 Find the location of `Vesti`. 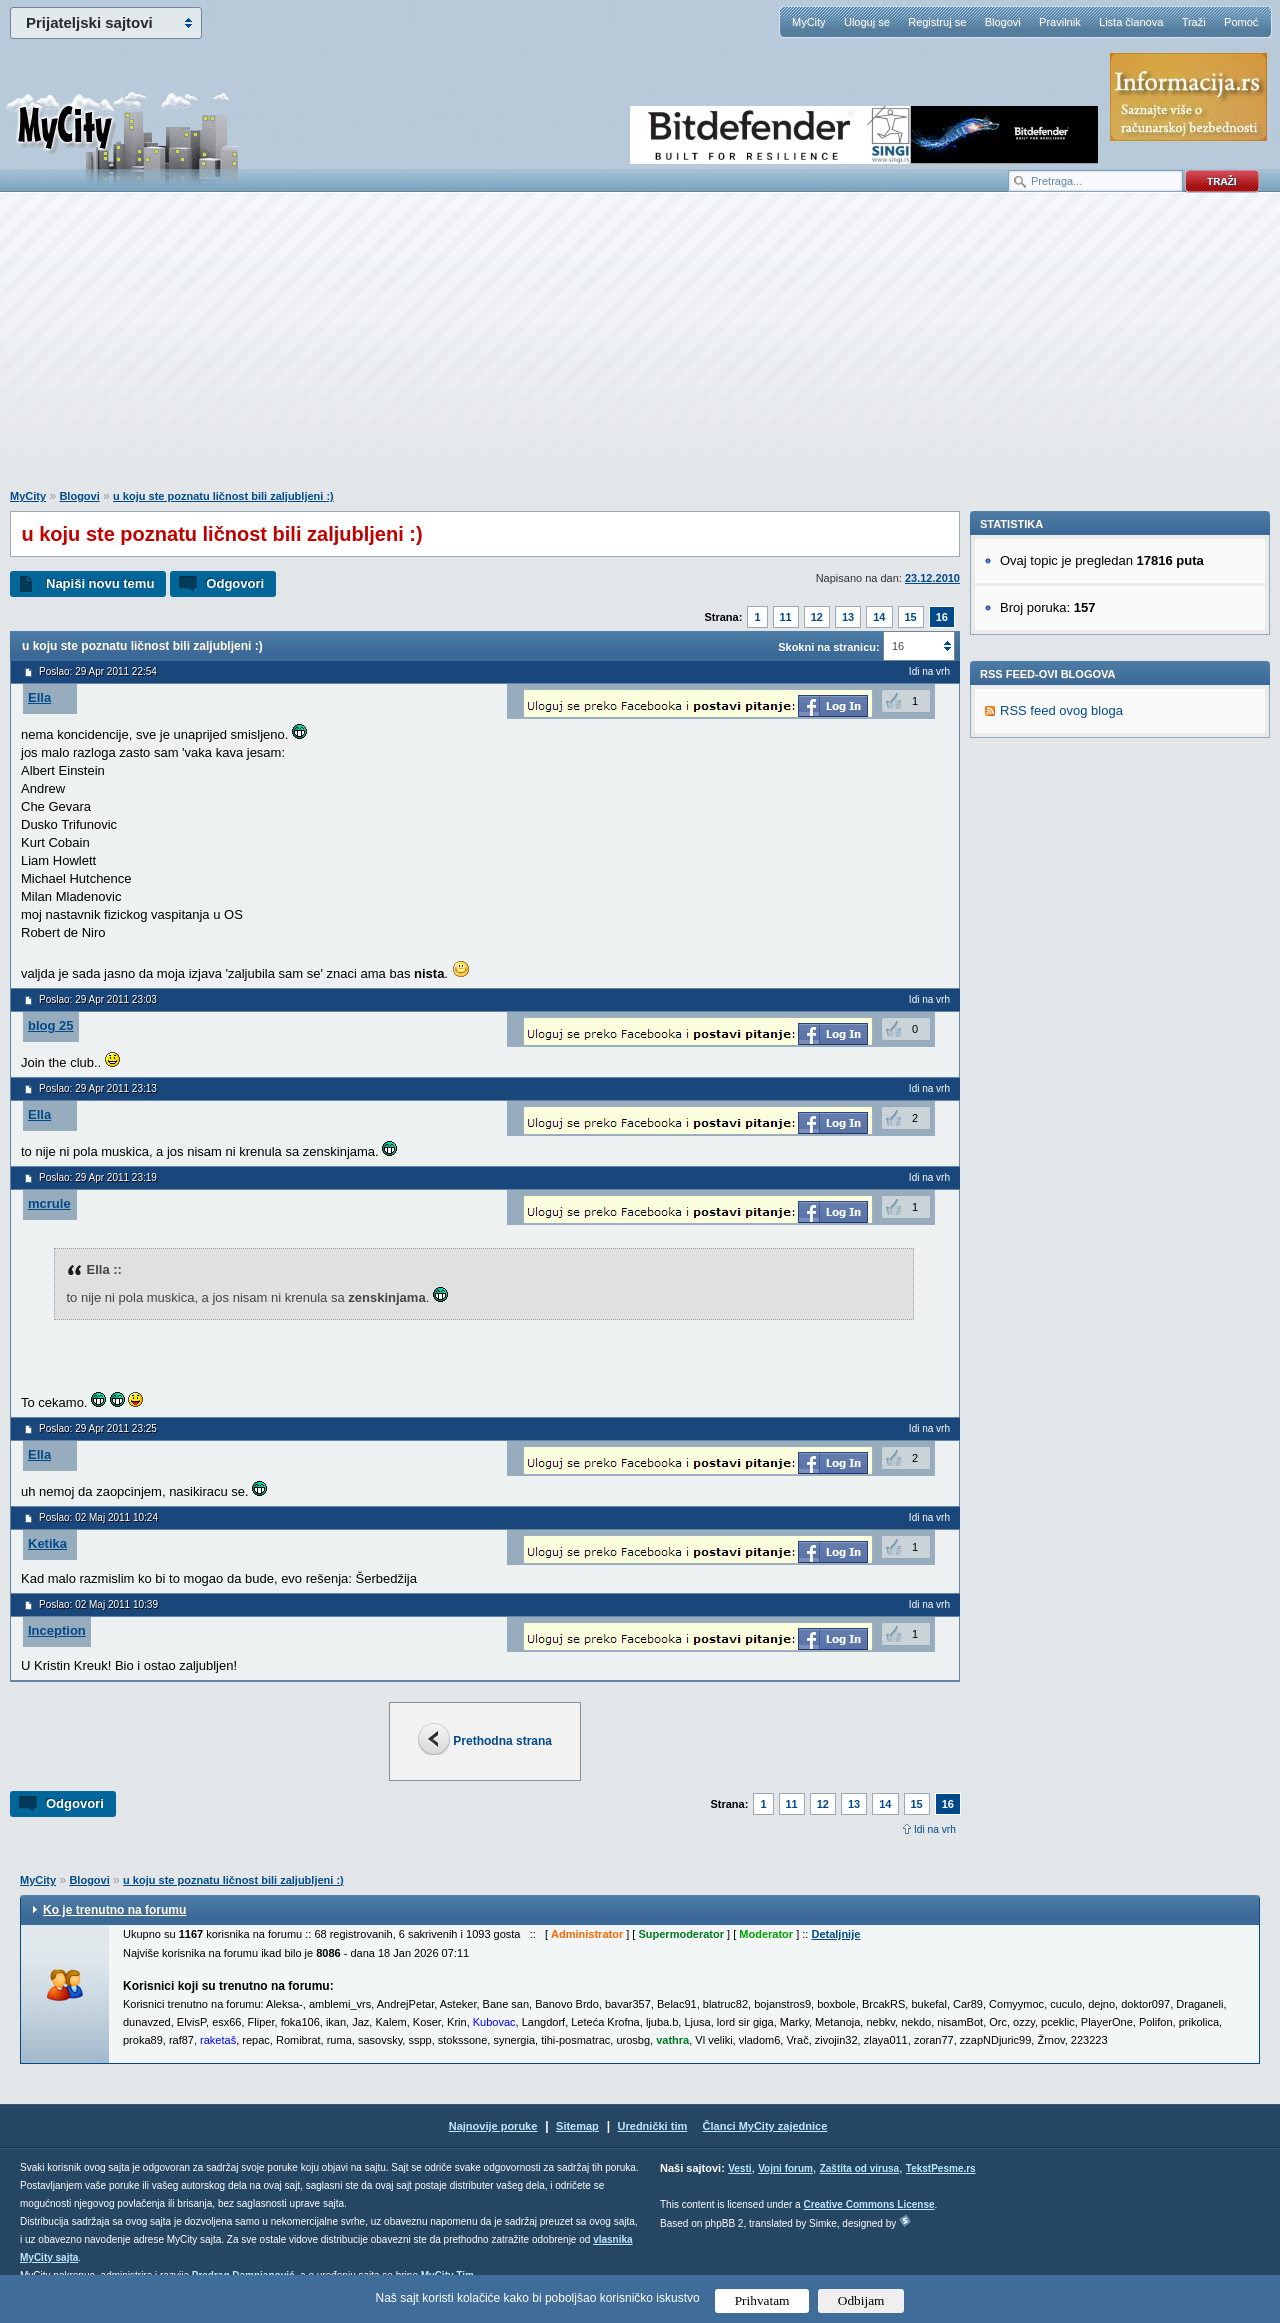

Vesti is located at coordinates (739, 2168).